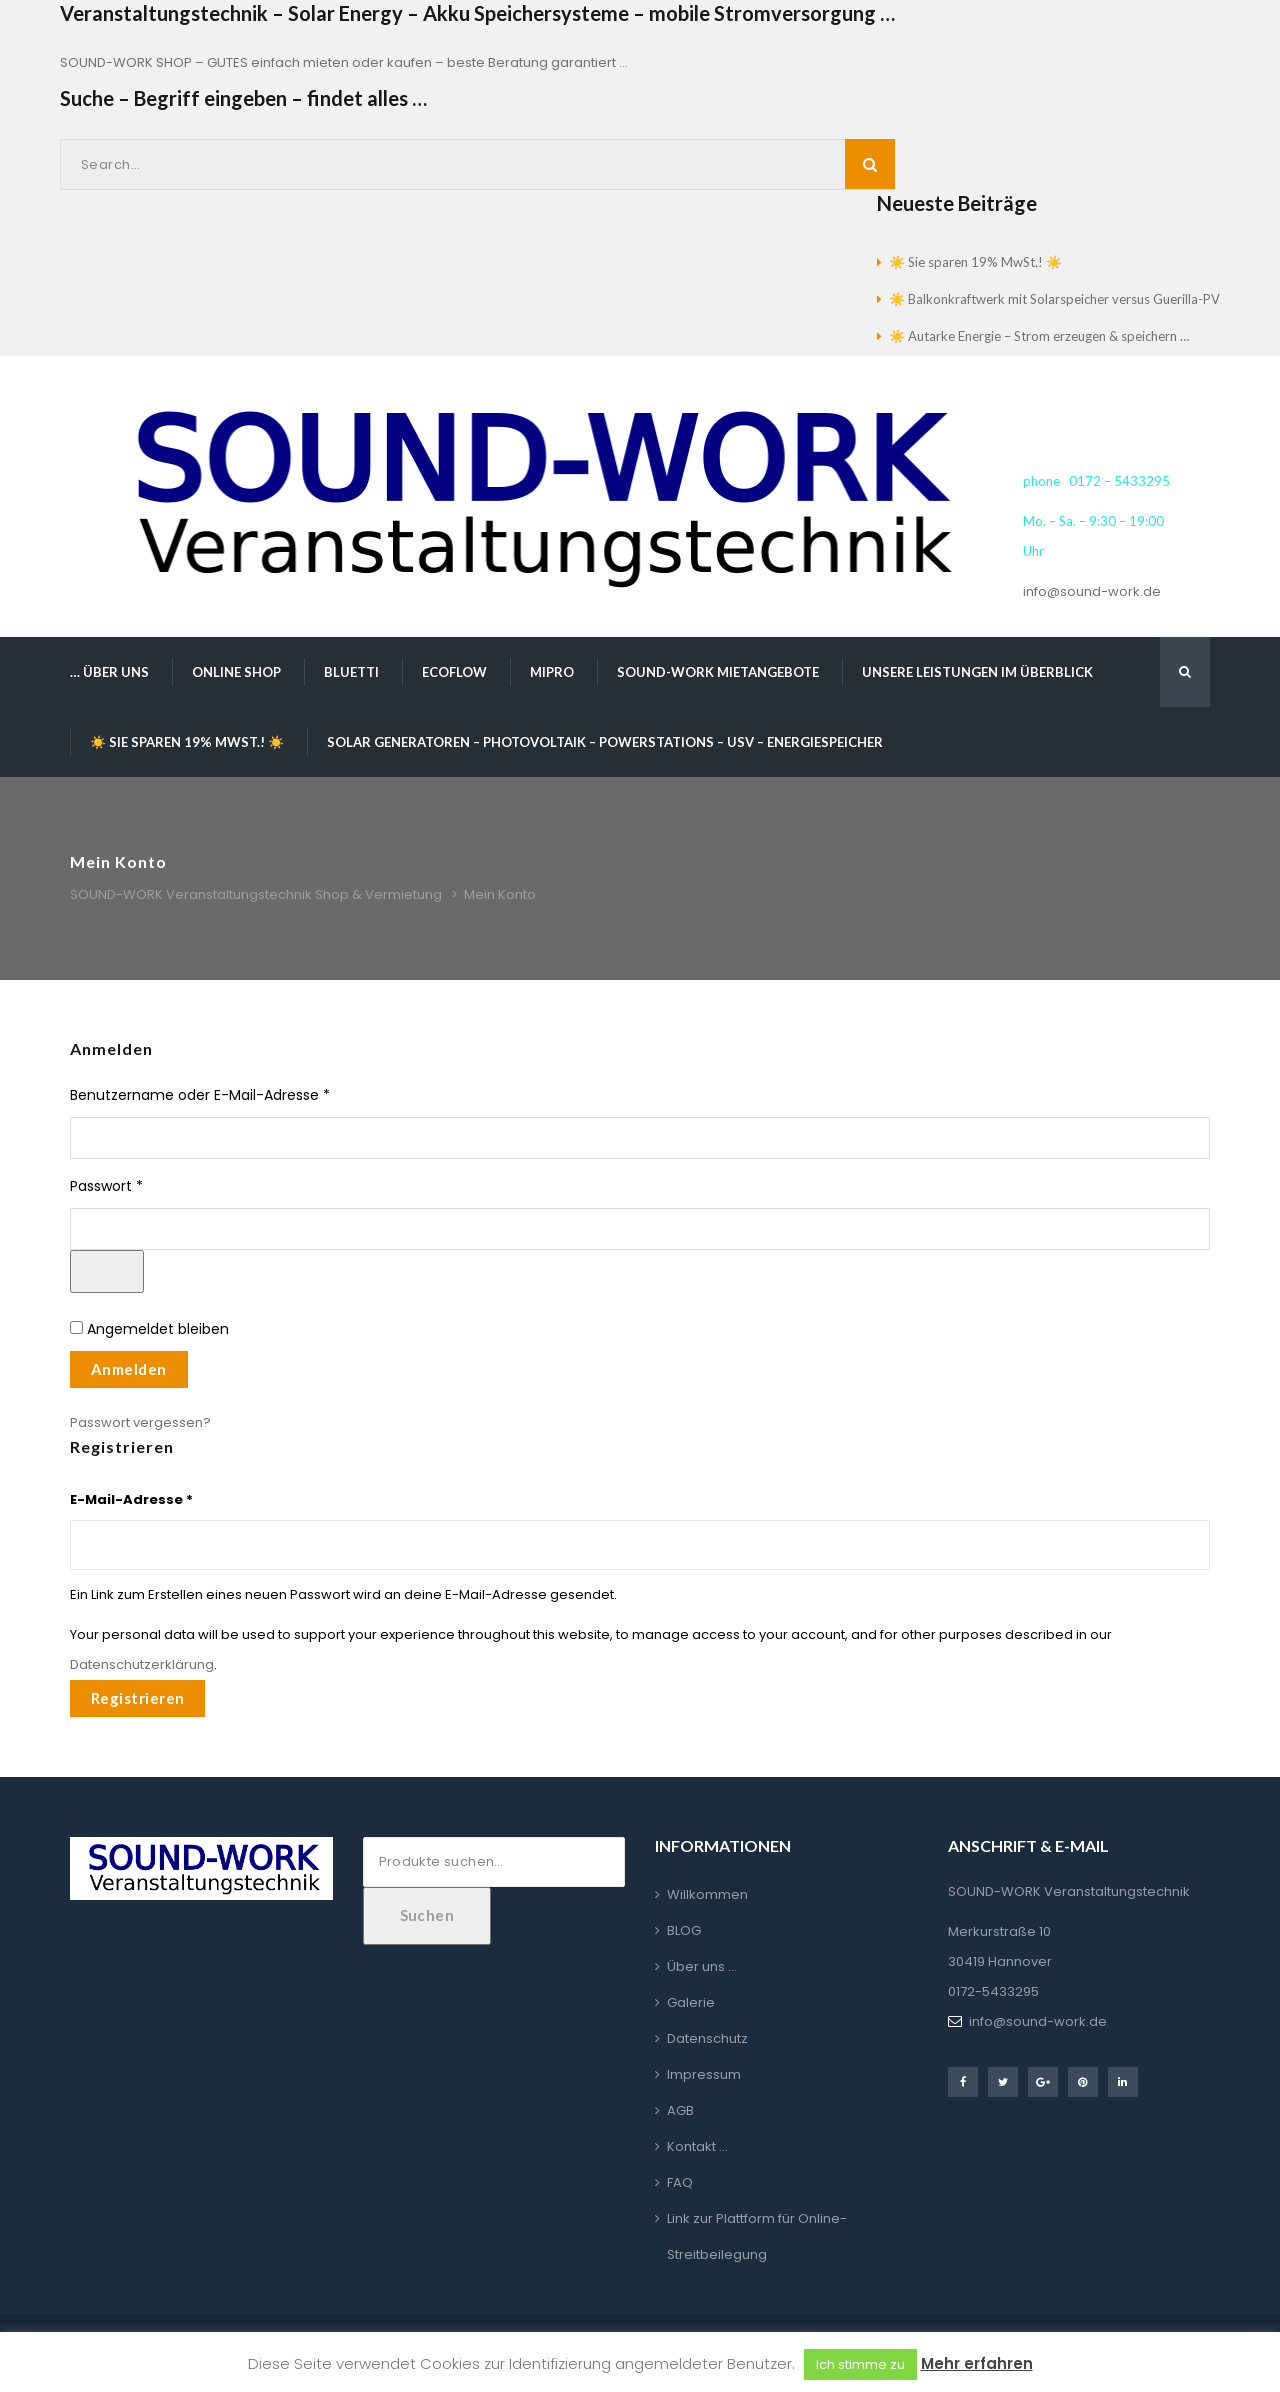 This screenshot has width=1280, height=2392. Describe the element at coordinates (691, 2002) in the screenshot. I see `Galerie` at that location.